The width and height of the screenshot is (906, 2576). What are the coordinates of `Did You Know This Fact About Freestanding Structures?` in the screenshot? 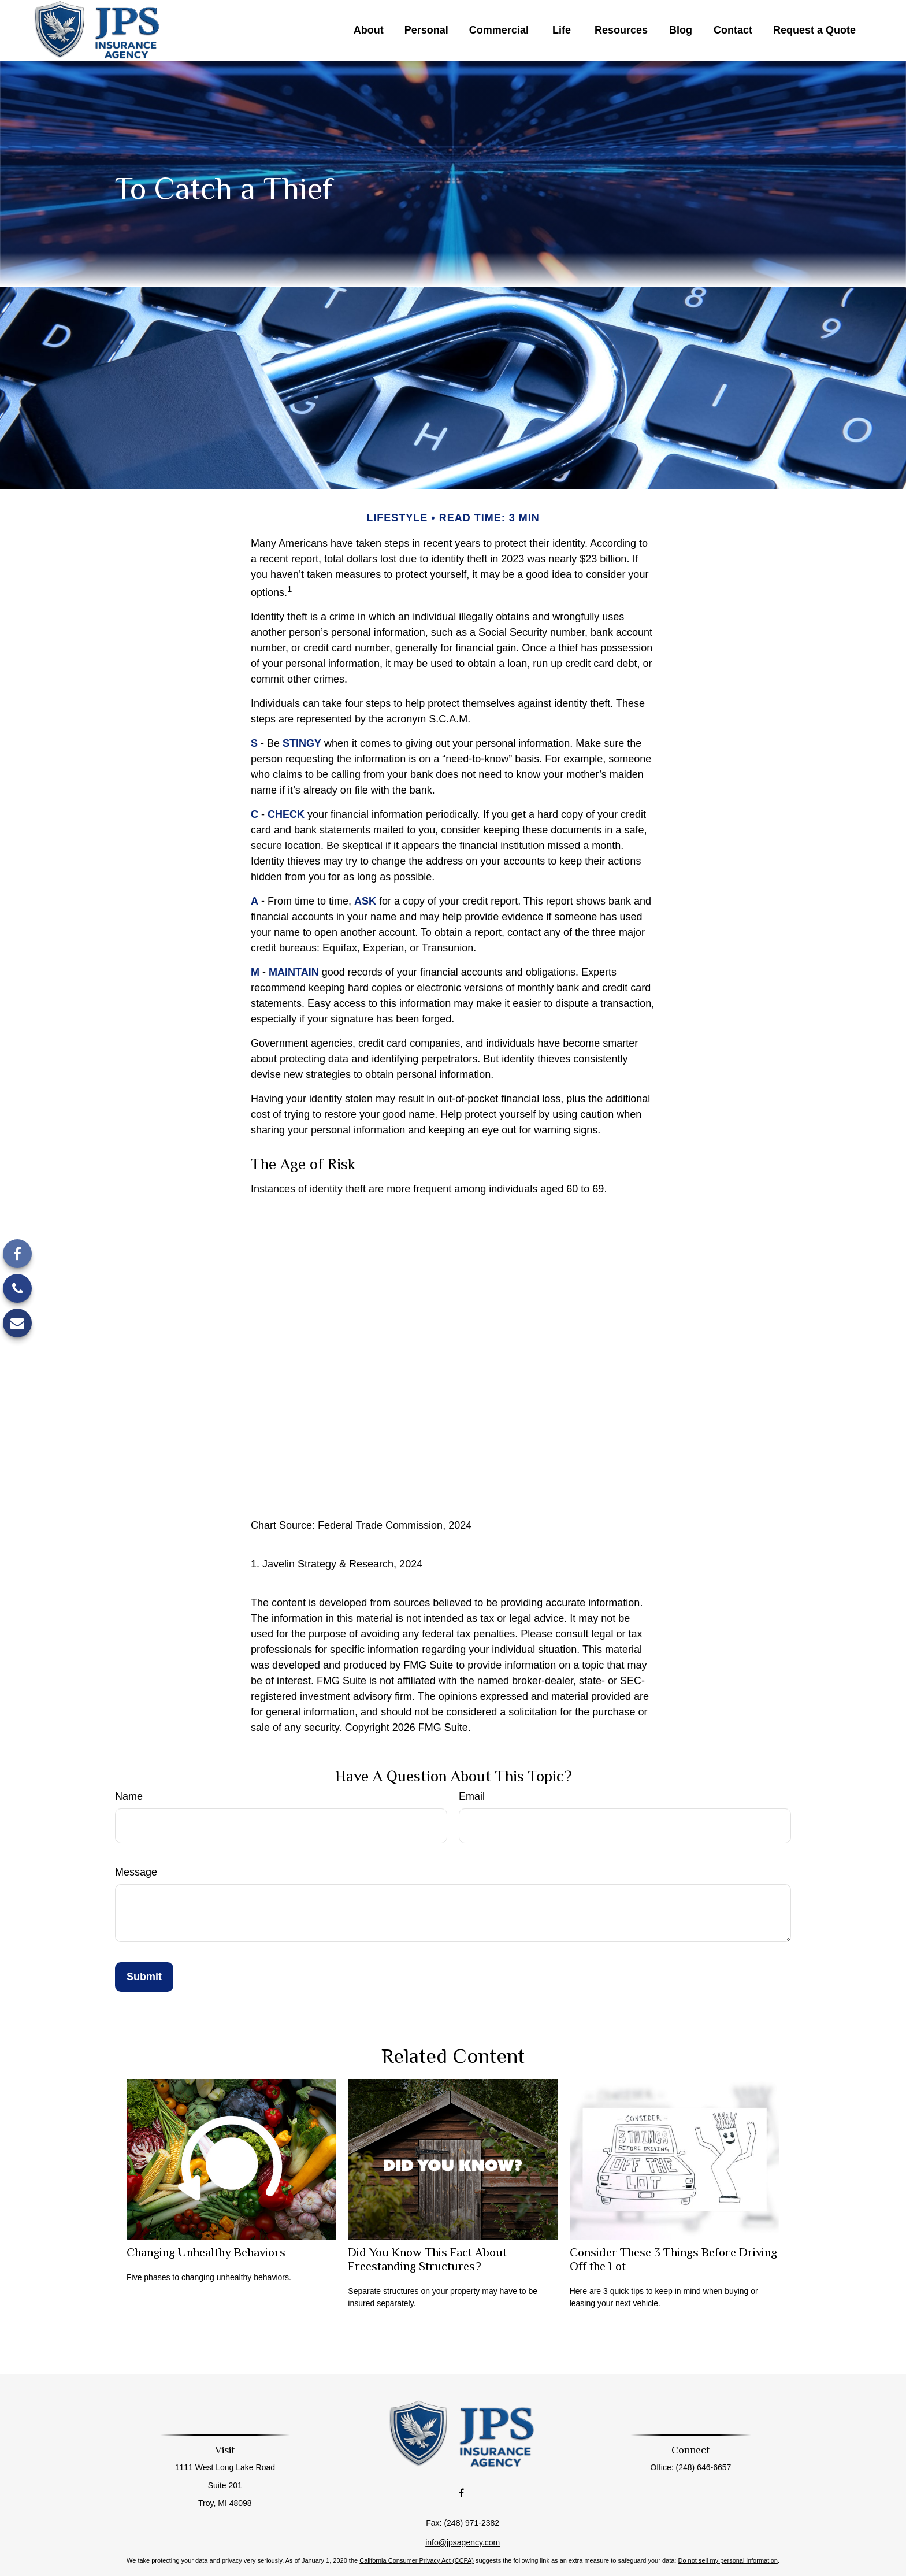 It's located at (427, 2259).